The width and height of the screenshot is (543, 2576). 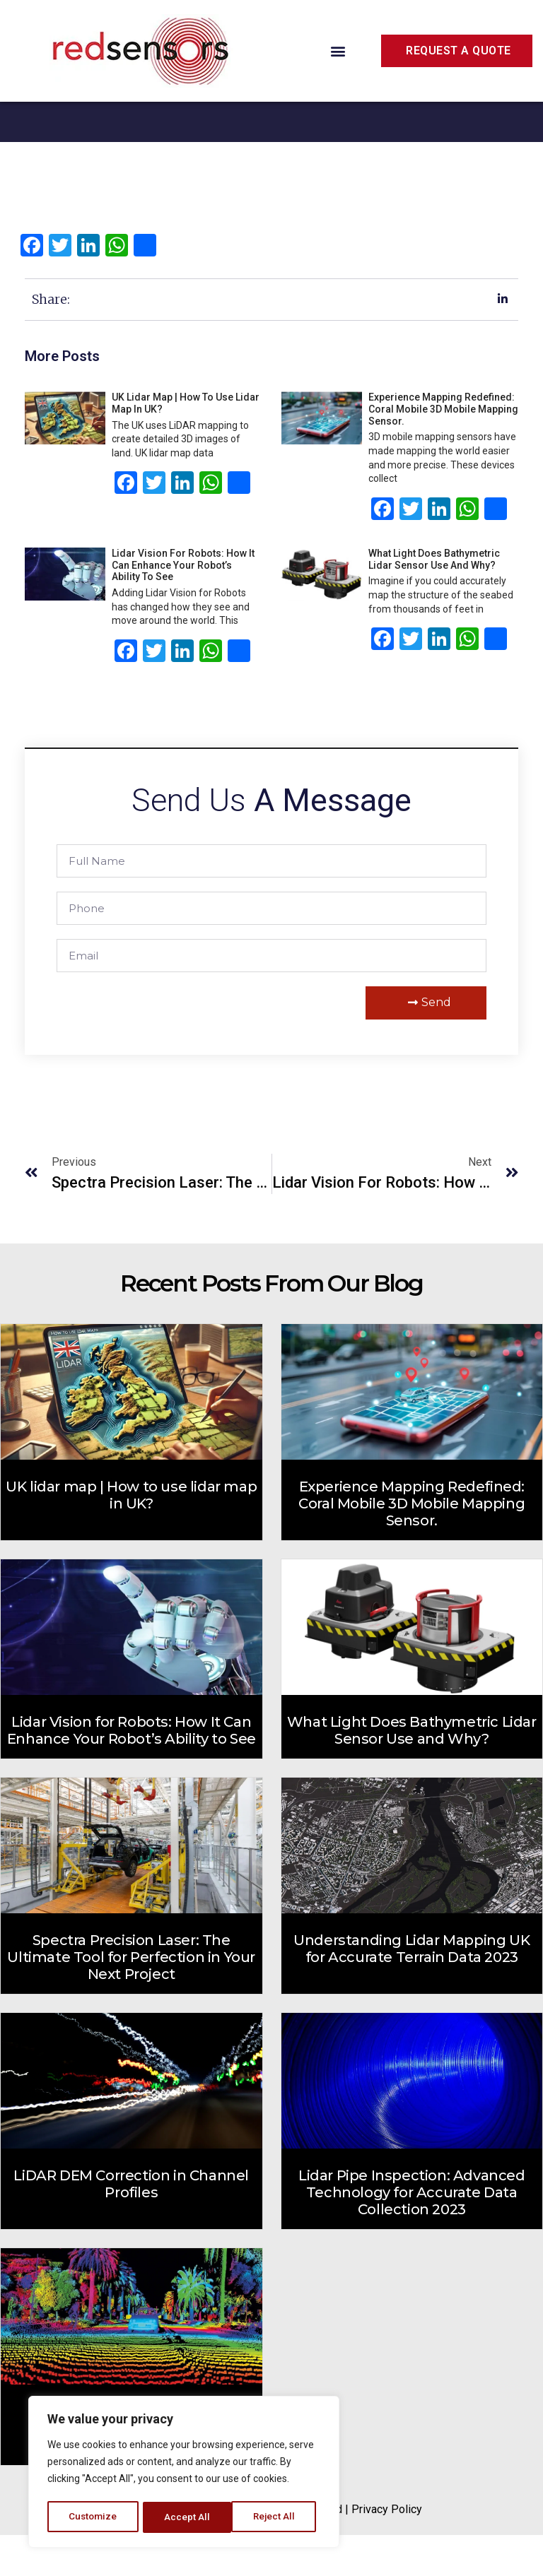 What do you see at coordinates (434, 600) in the screenshot?
I see `What Light Does Bathymetric Lidar Sensor Use and Why?` at bounding box center [434, 600].